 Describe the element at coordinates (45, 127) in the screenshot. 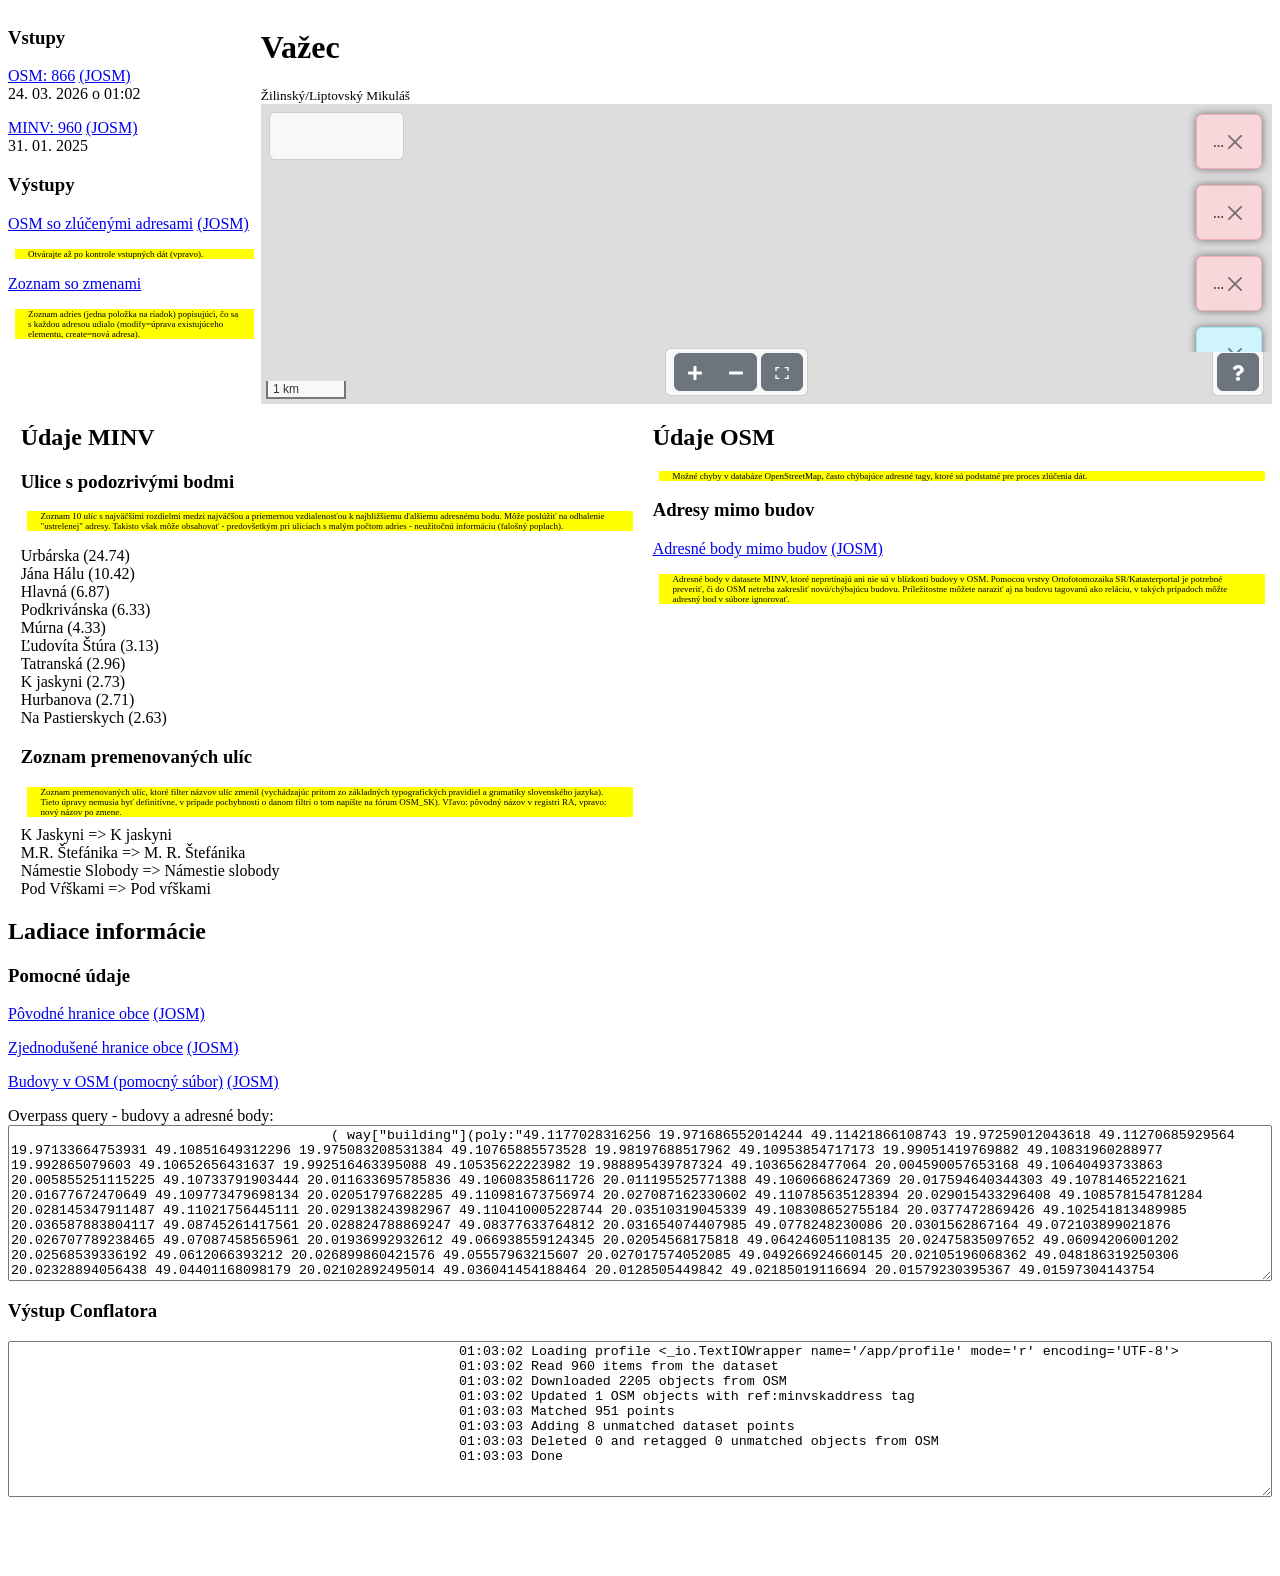

I see `MINV: 960` at that location.